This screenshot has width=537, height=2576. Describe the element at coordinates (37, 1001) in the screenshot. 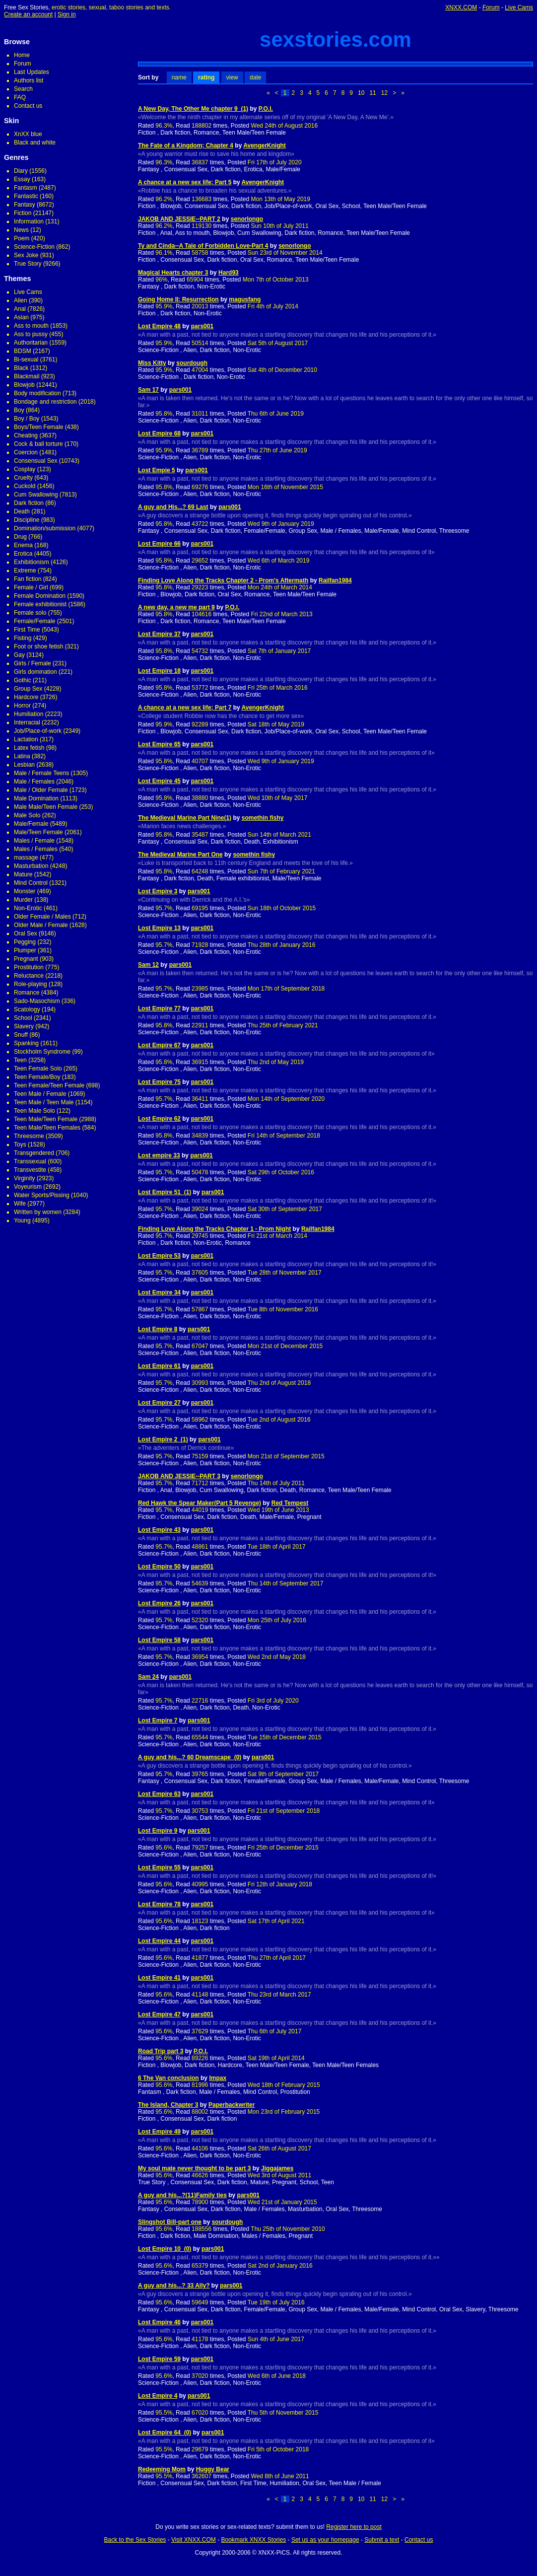

I see `Sado-Masochism` at that location.